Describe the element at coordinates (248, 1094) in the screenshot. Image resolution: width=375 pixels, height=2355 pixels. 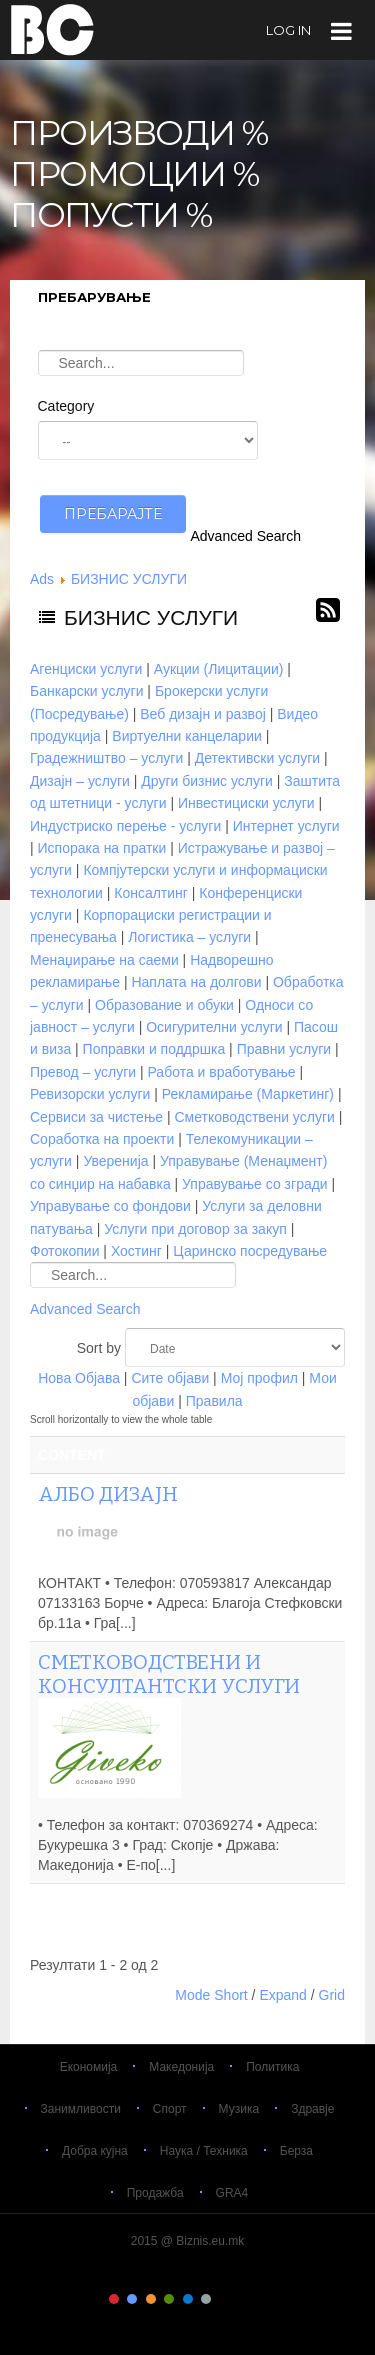
I see `Рекламирање (Маркетинг)` at that location.